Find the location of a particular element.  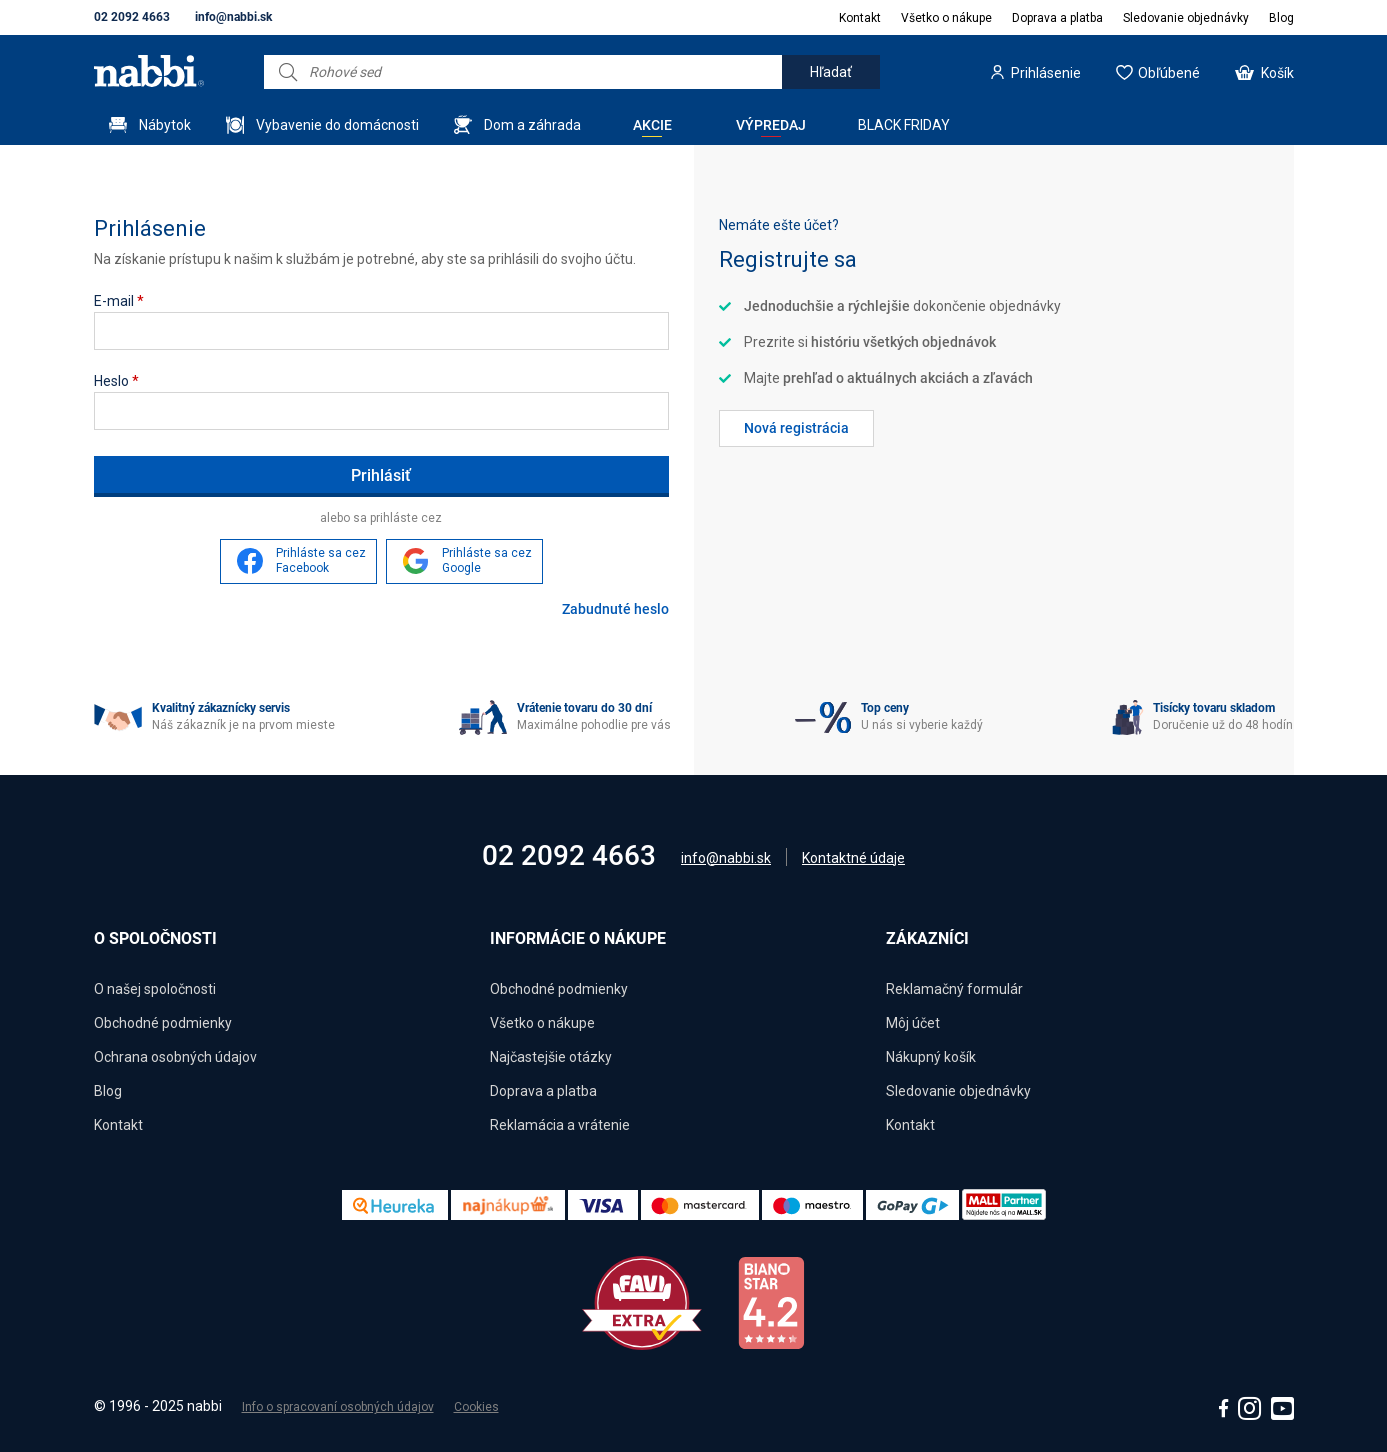

Kontakt is located at coordinates (860, 18).